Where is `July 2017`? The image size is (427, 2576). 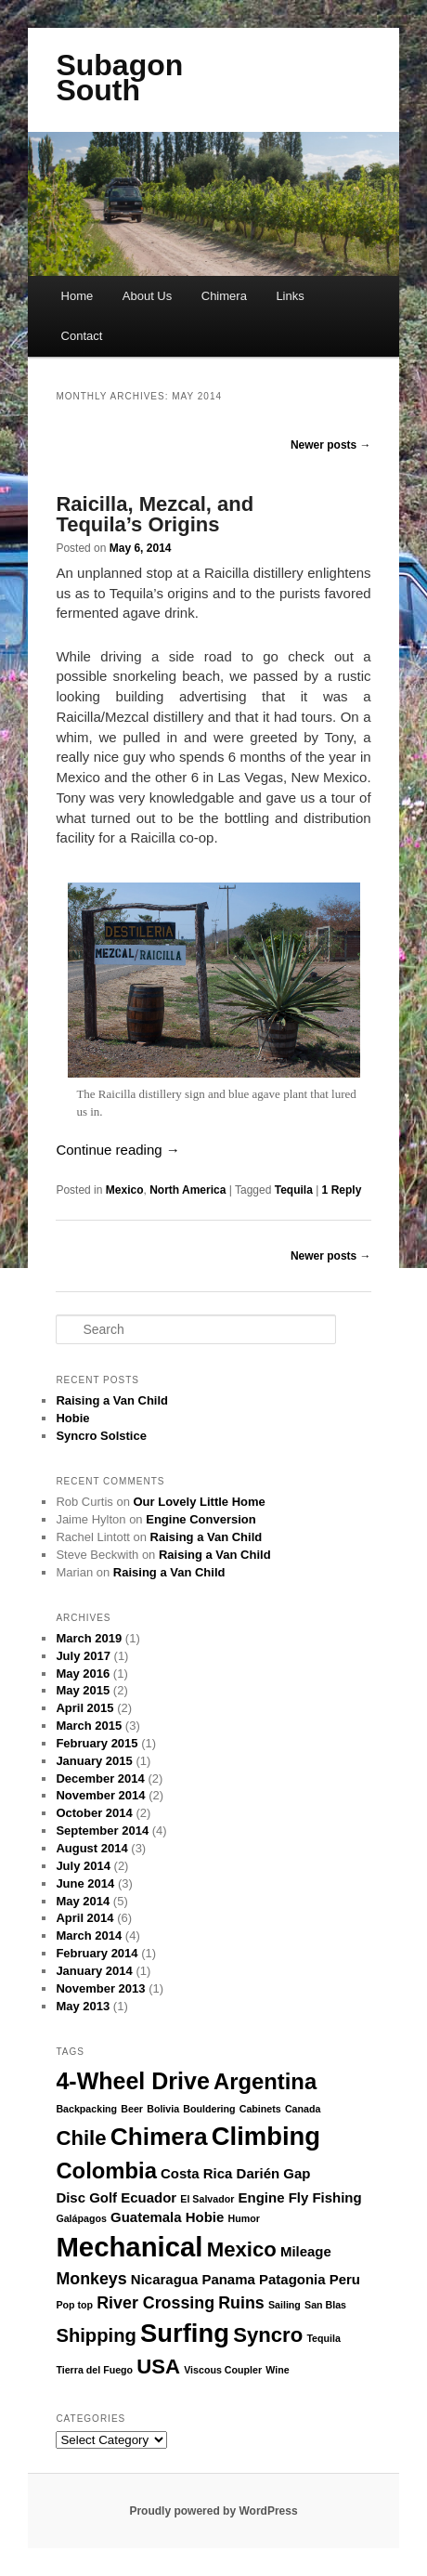
July 2017 is located at coordinates (83, 1656).